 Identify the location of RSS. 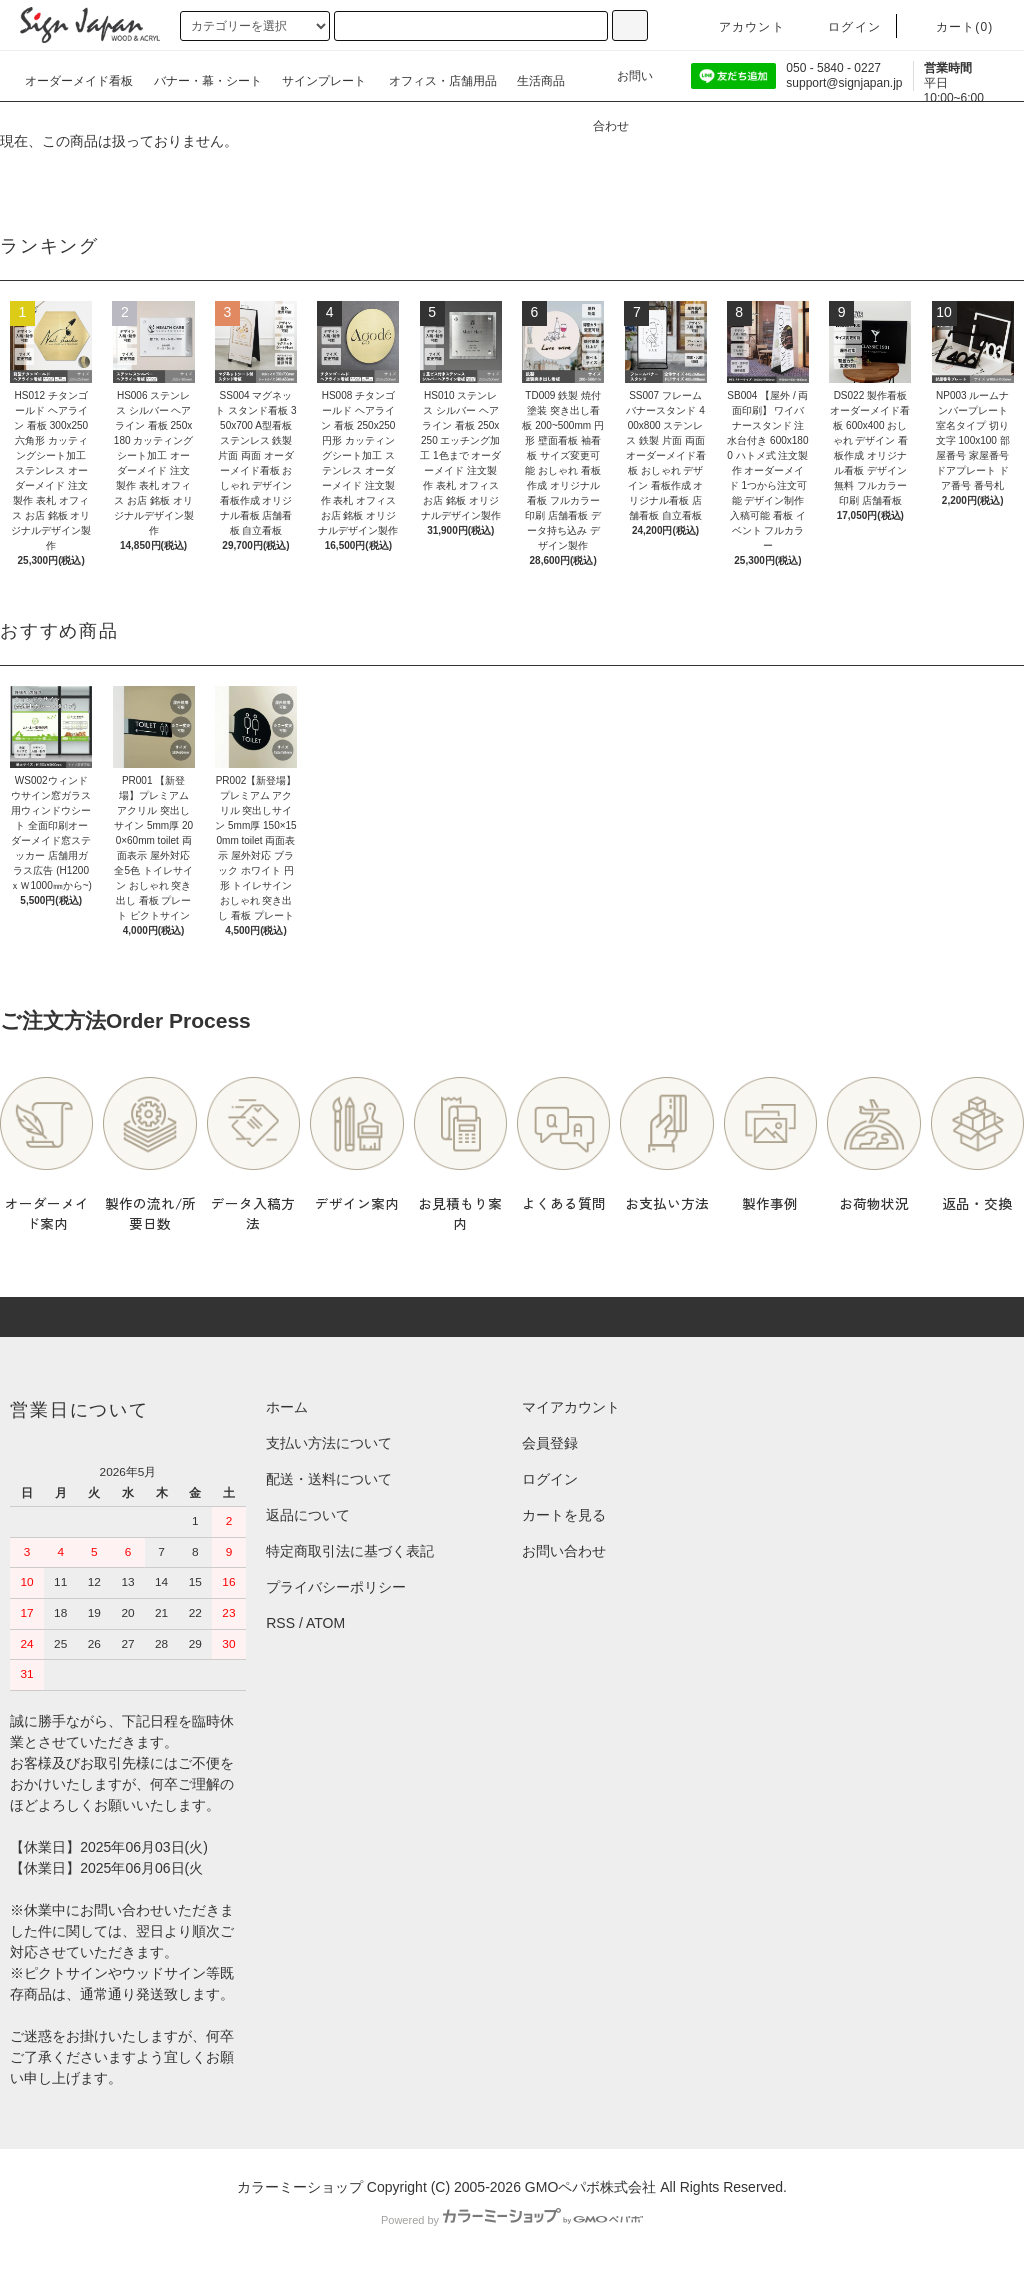
(280, 1623).